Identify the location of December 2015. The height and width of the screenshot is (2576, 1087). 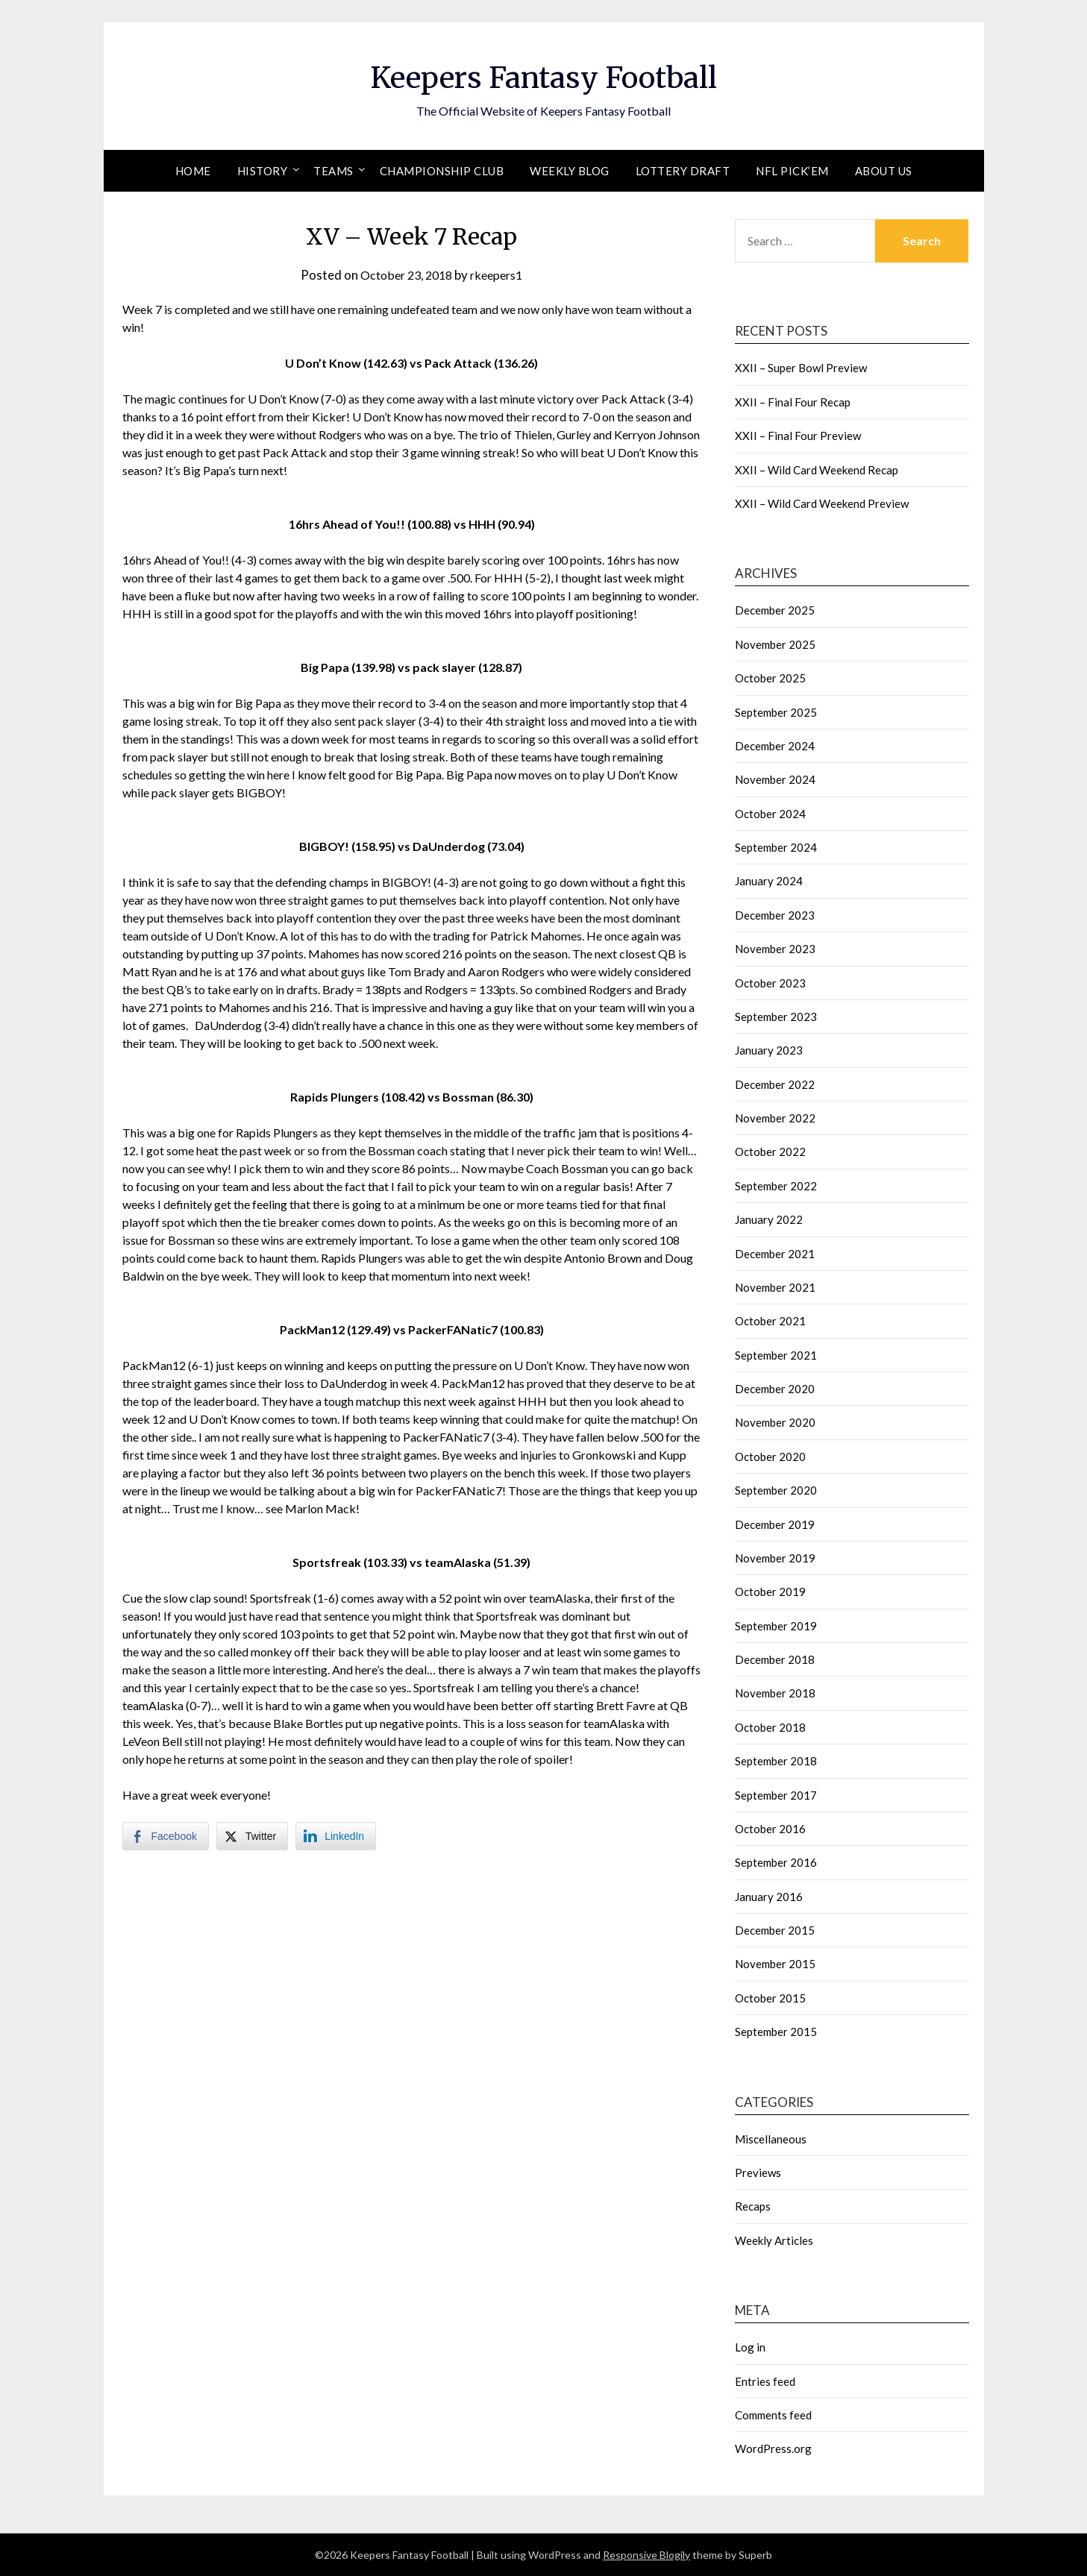
(775, 1930).